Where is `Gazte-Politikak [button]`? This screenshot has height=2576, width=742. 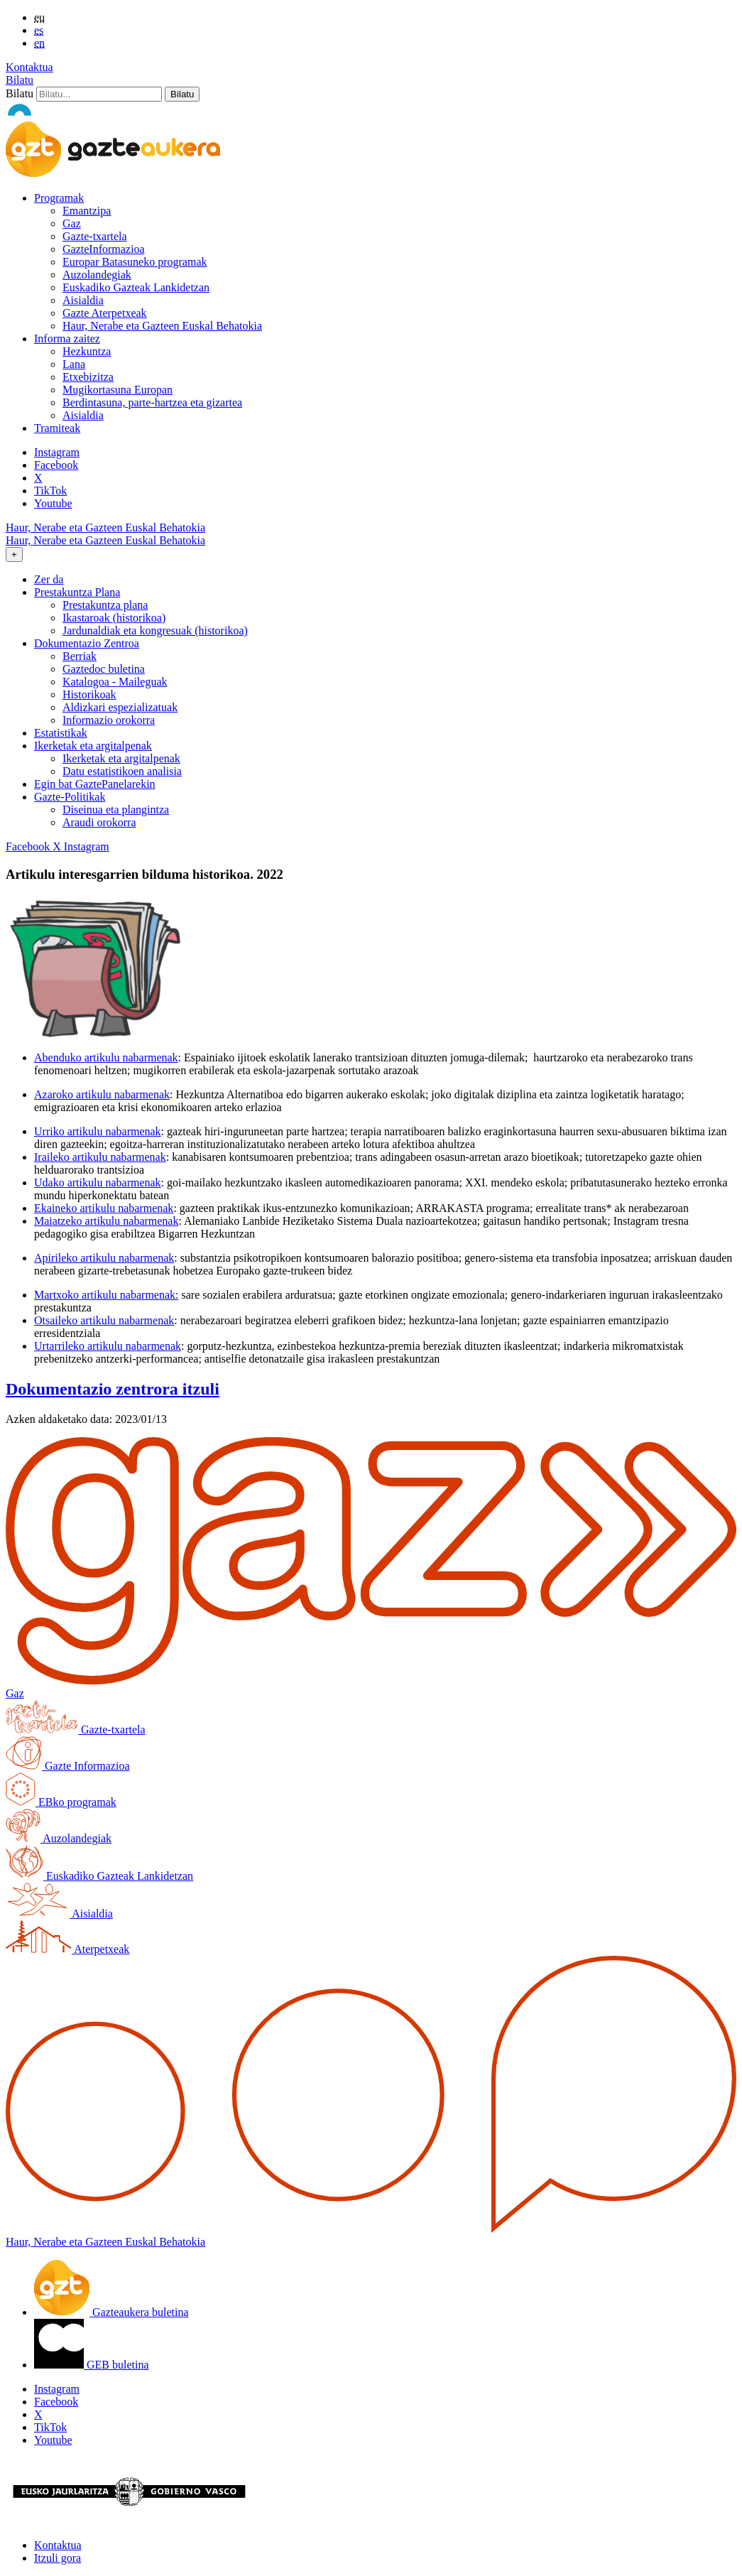
Gazte-Politikak [button] is located at coordinates (69, 797).